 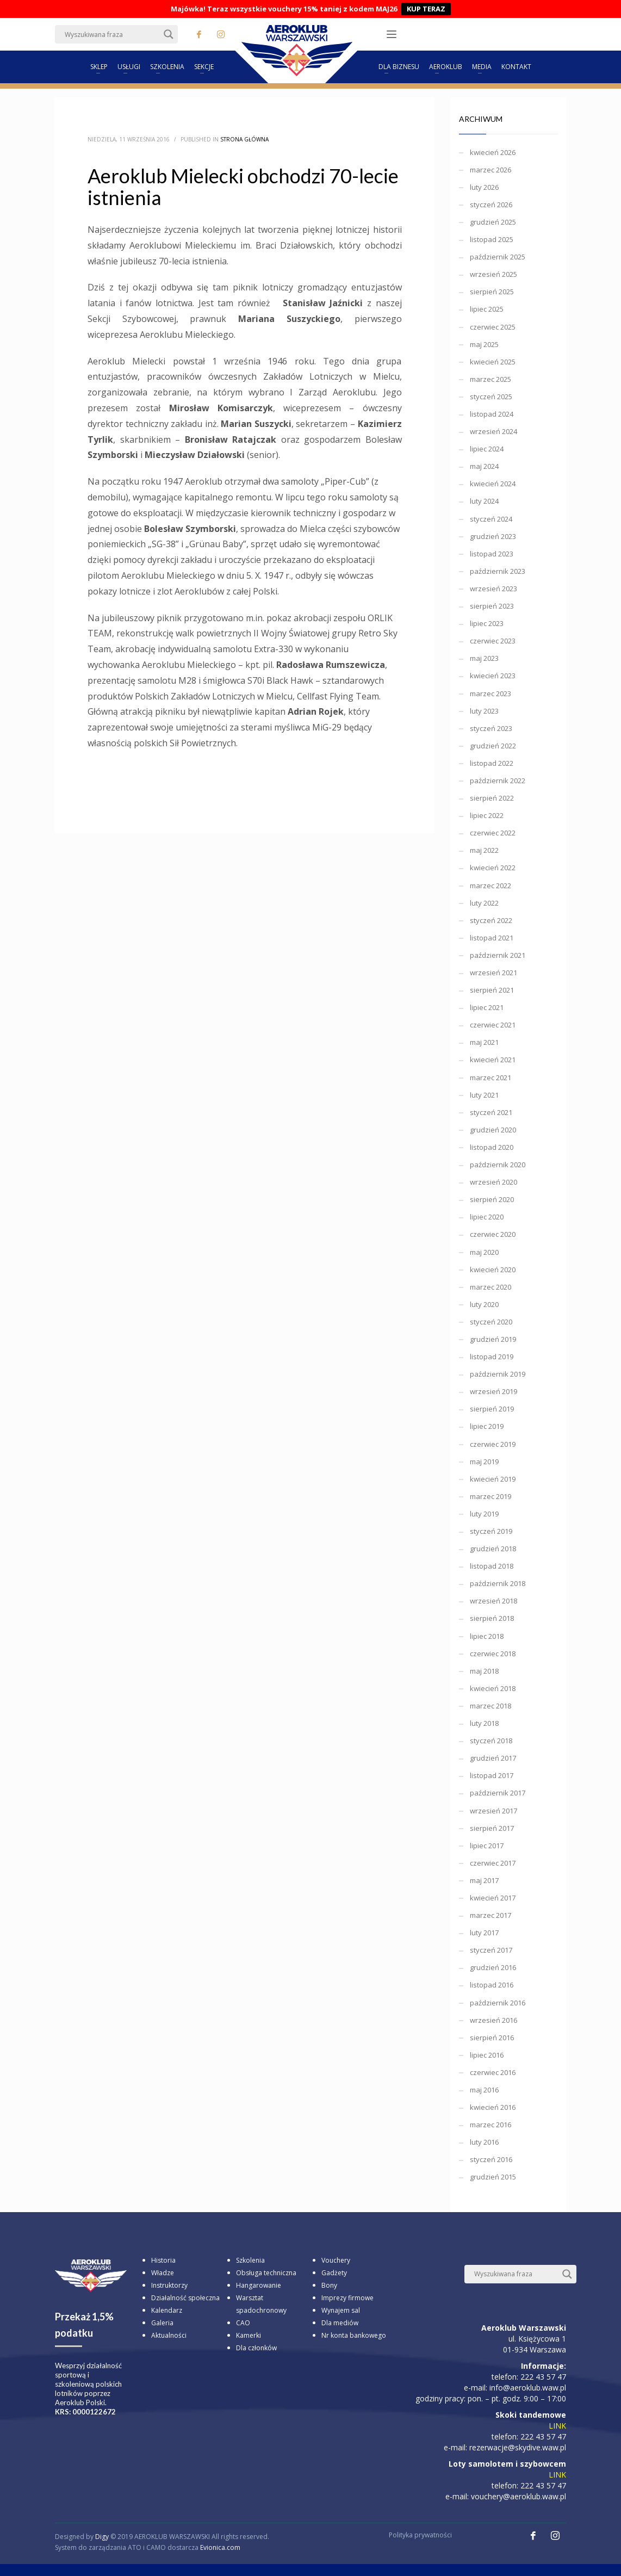 What do you see at coordinates (517, 2447) in the screenshot?
I see `rezerwacje@skydive.waw.pl` at bounding box center [517, 2447].